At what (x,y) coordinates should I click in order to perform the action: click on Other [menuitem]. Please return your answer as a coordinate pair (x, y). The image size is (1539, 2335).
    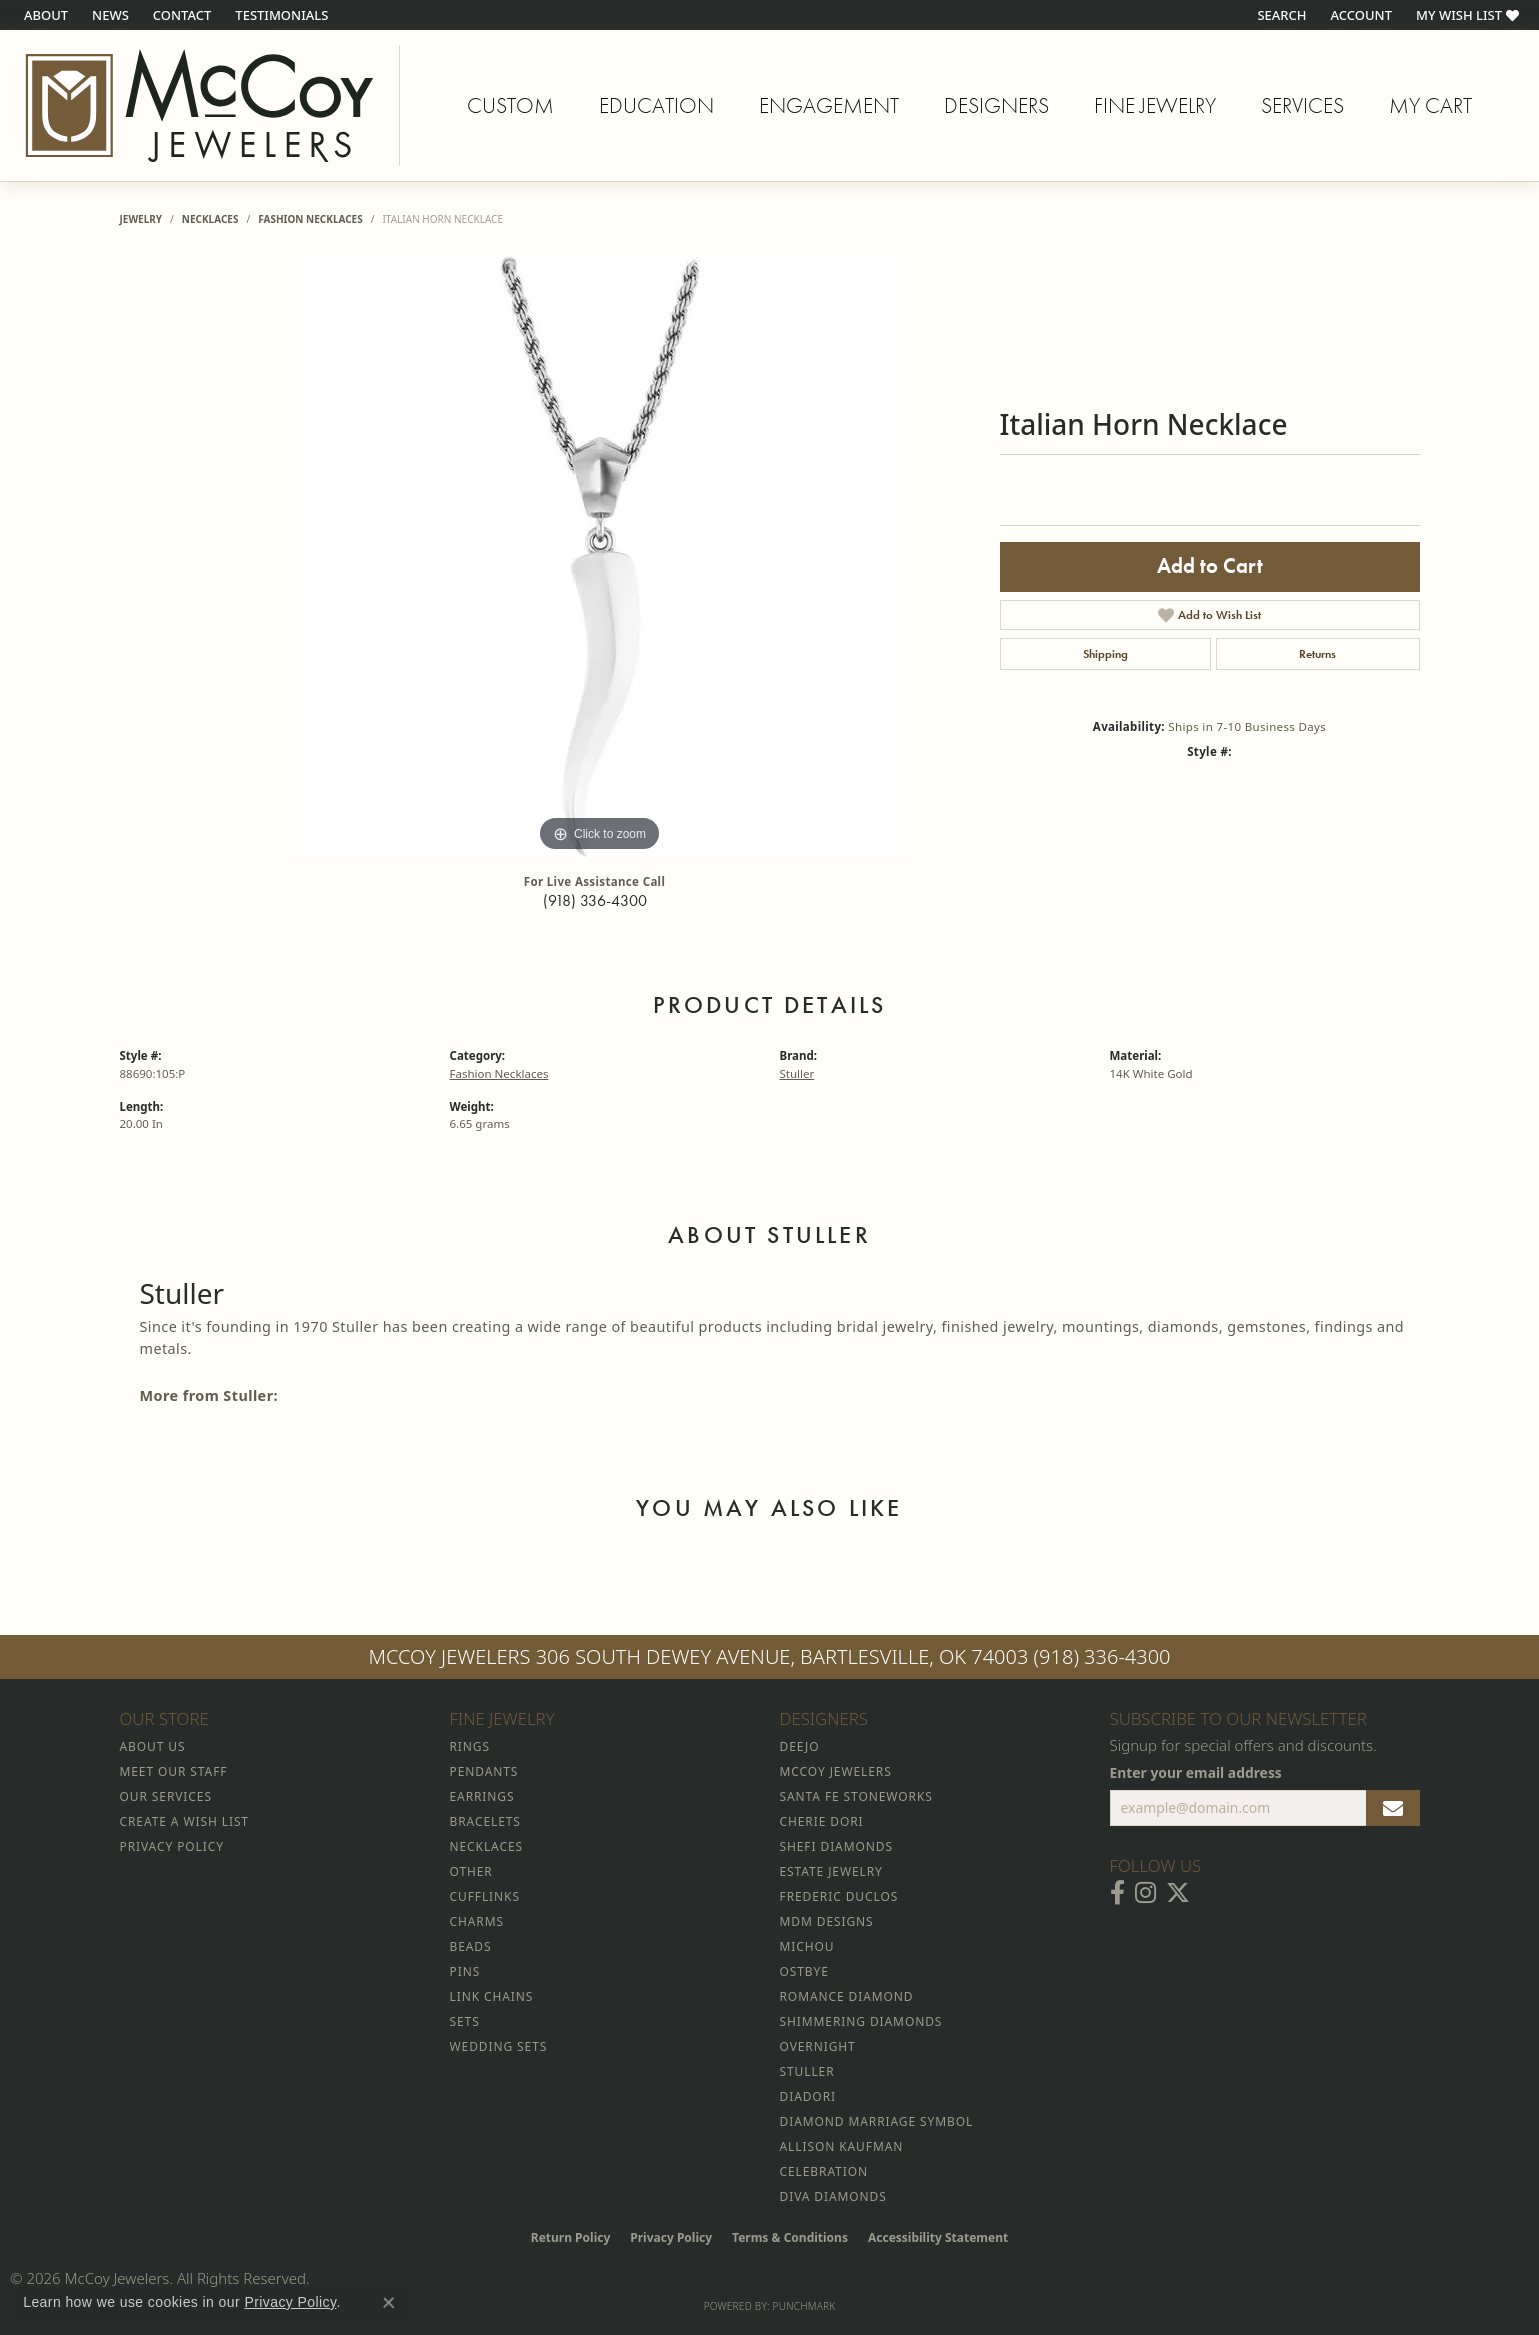
    Looking at the image, I should click on (471, 1871).